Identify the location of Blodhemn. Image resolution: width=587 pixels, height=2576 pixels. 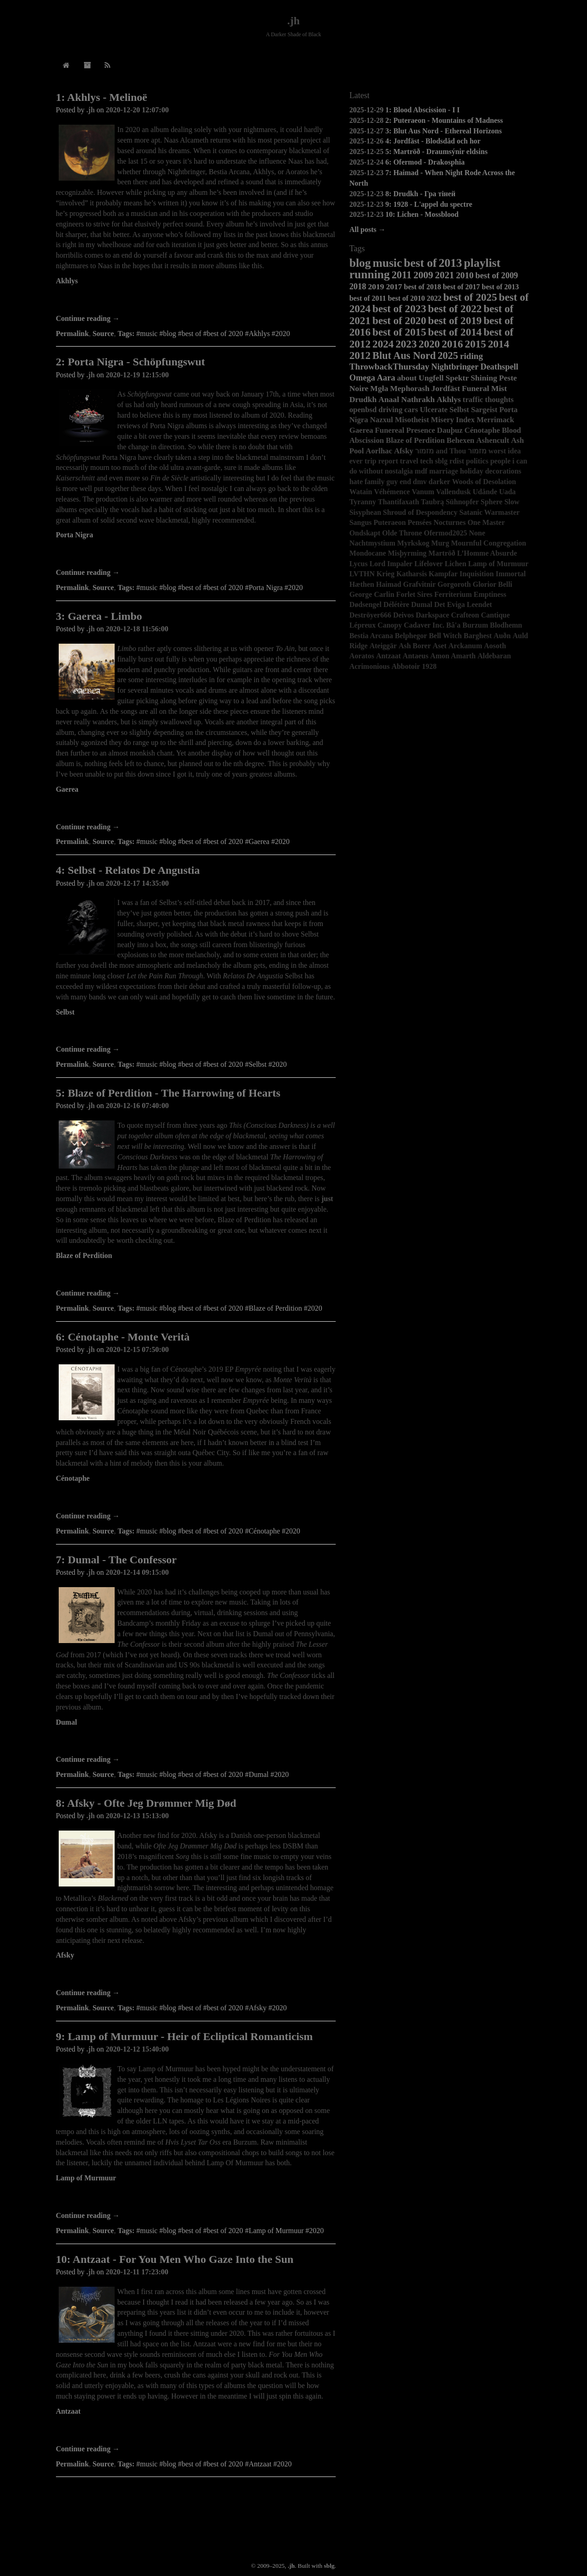
(506, 625).